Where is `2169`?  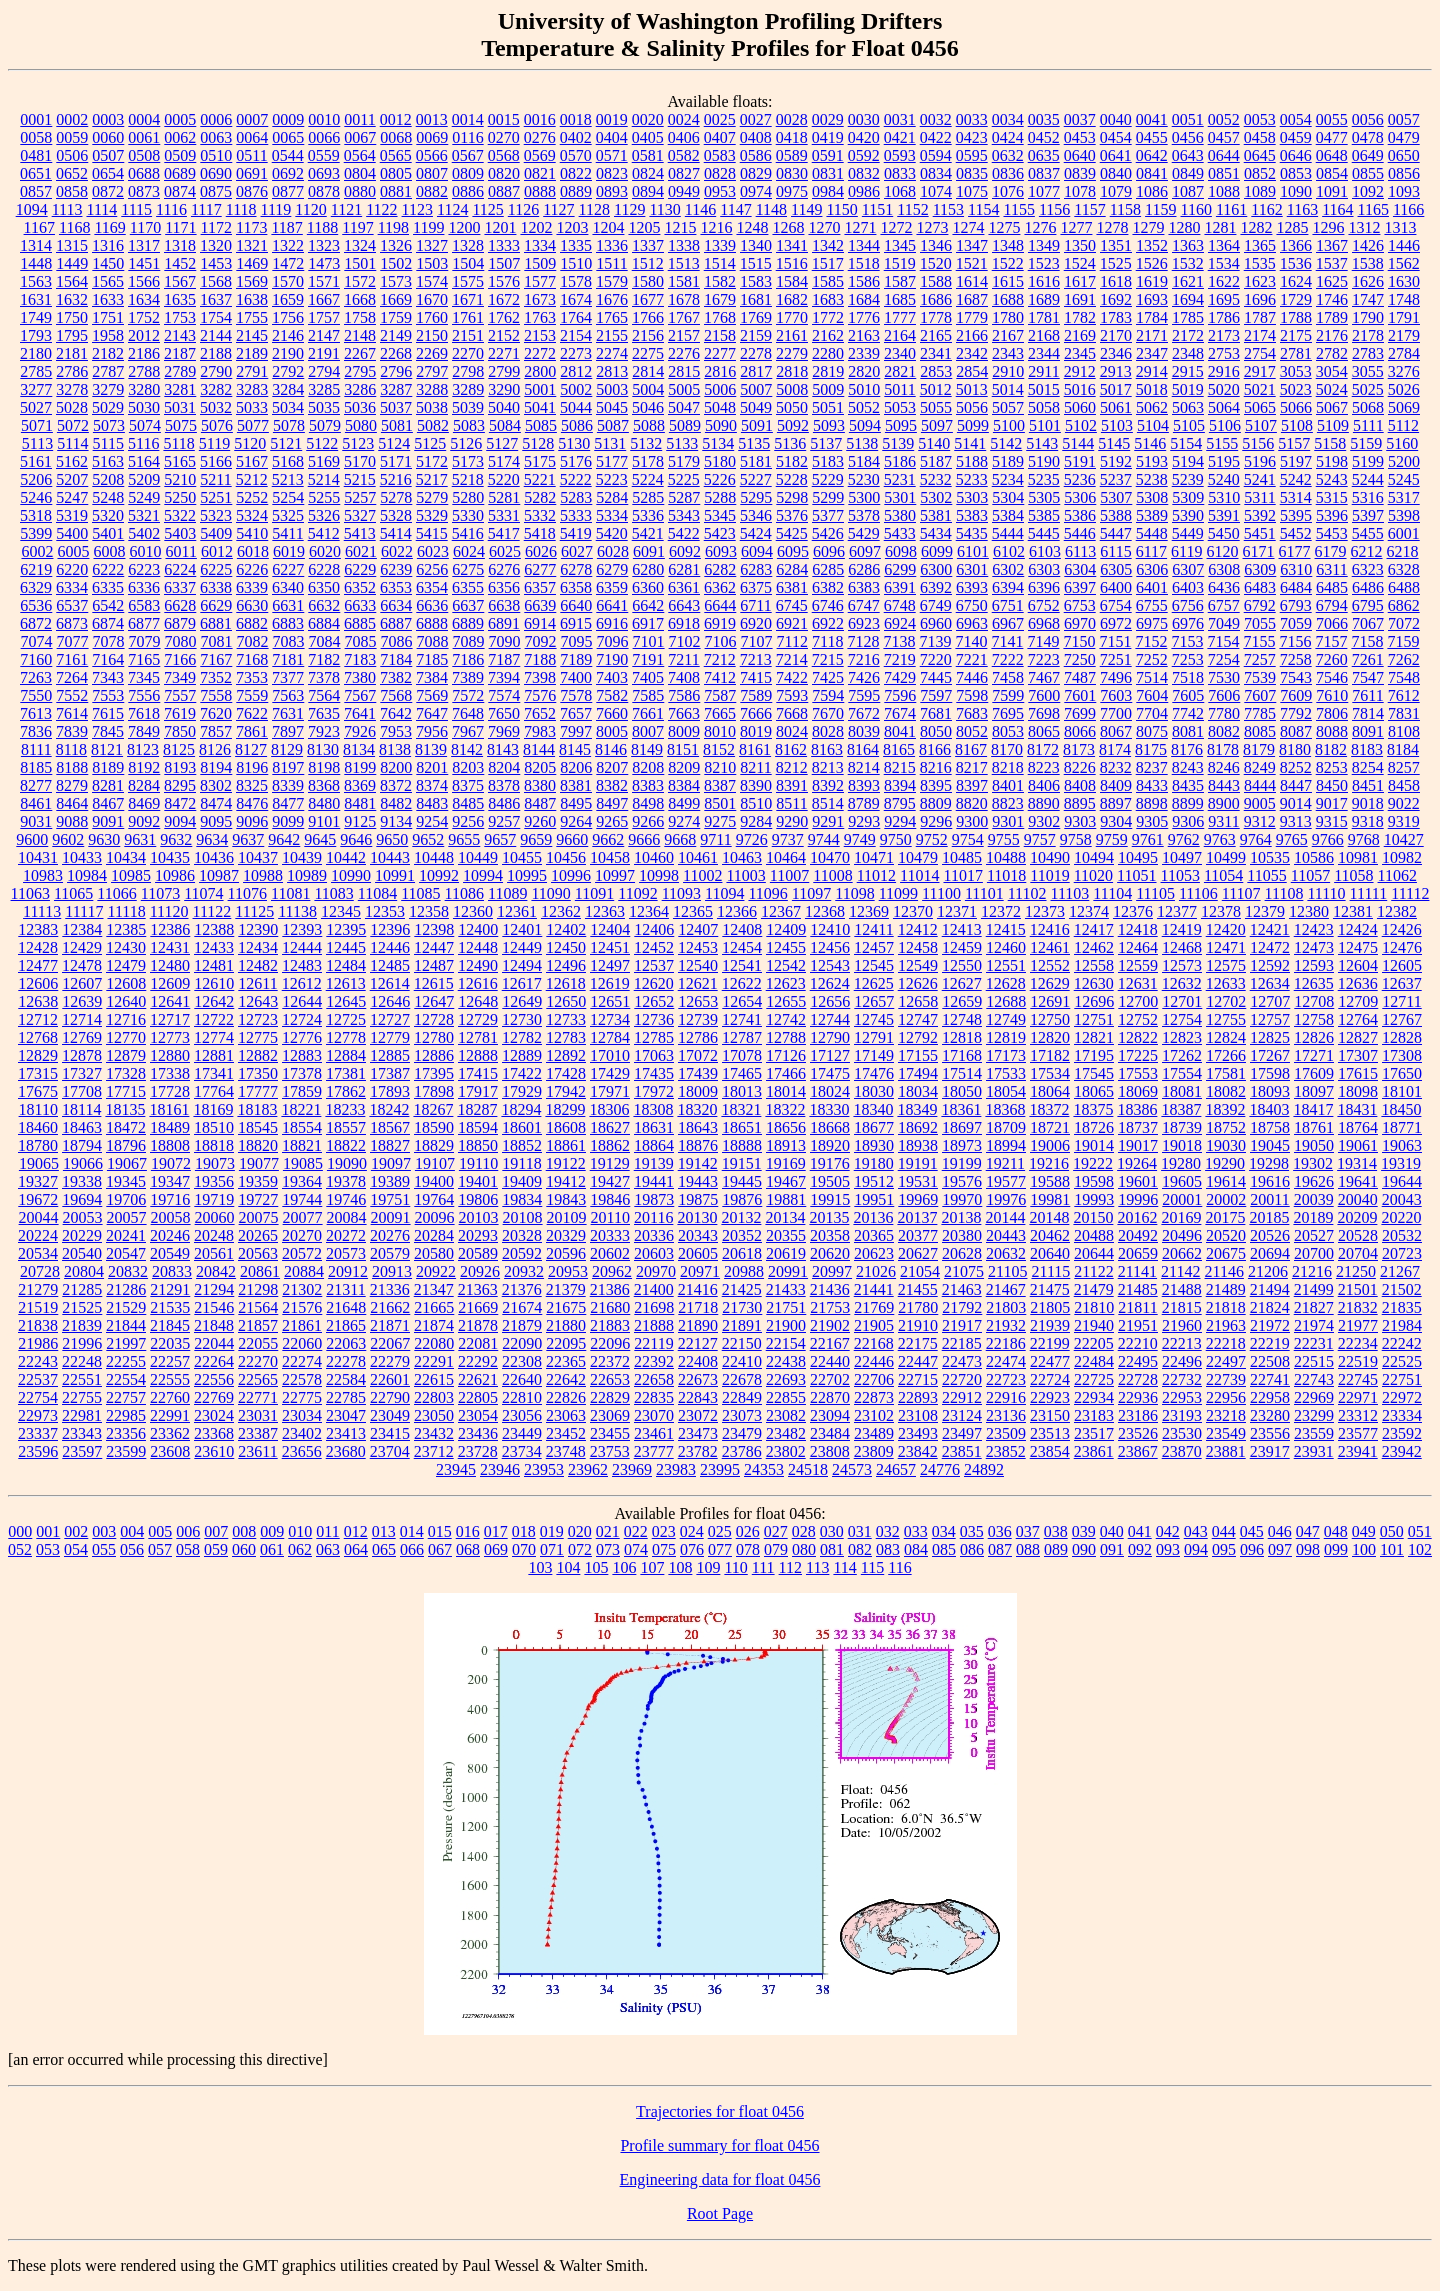
2169 is located at coordinates (1080, 335).